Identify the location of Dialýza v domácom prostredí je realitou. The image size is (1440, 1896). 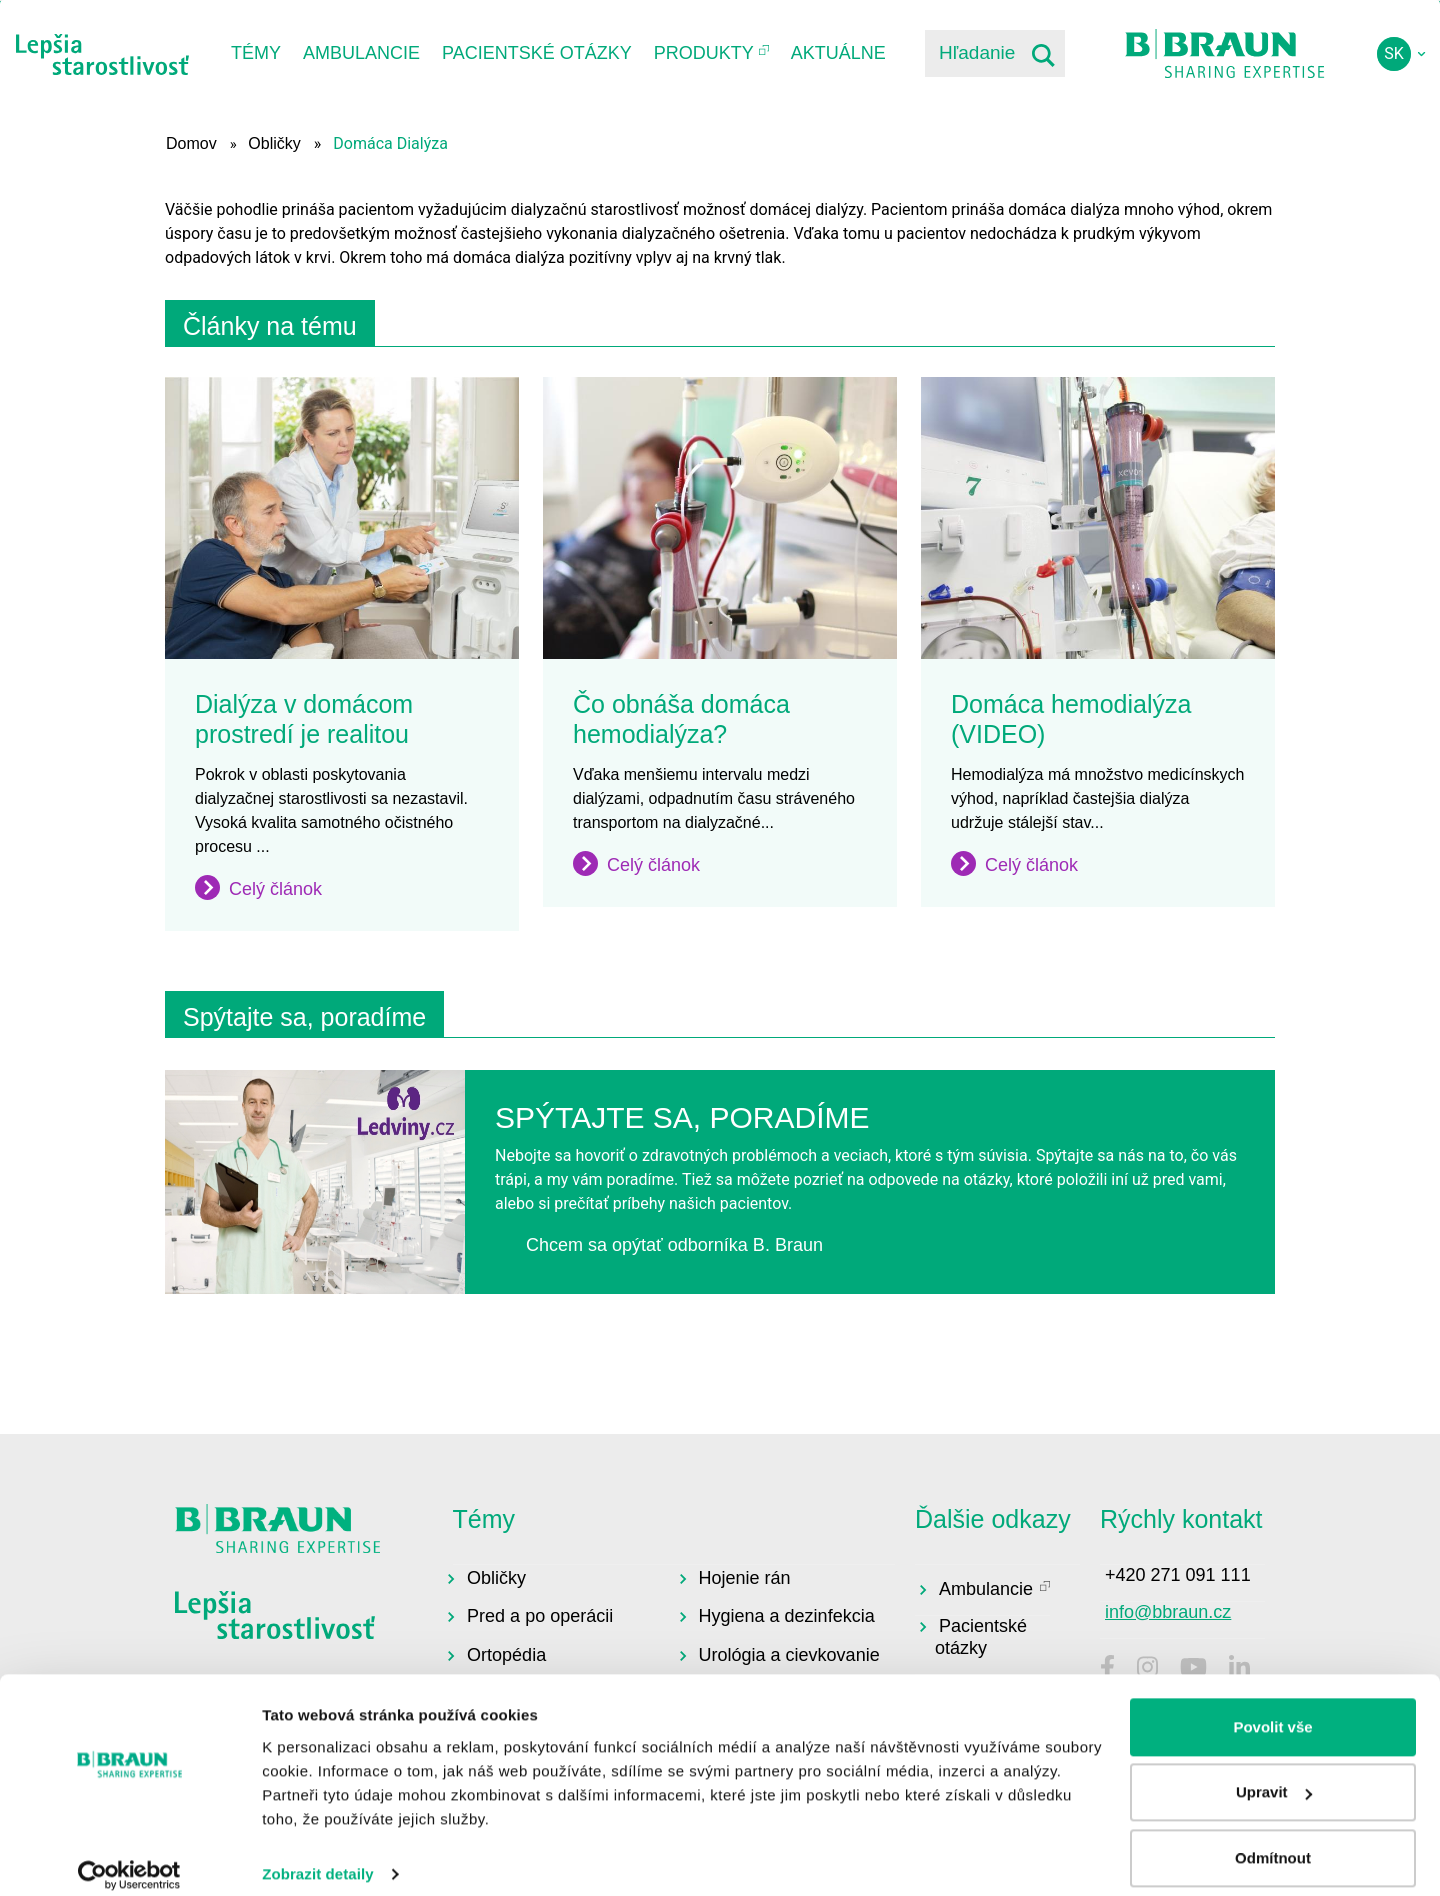
(304, 719).